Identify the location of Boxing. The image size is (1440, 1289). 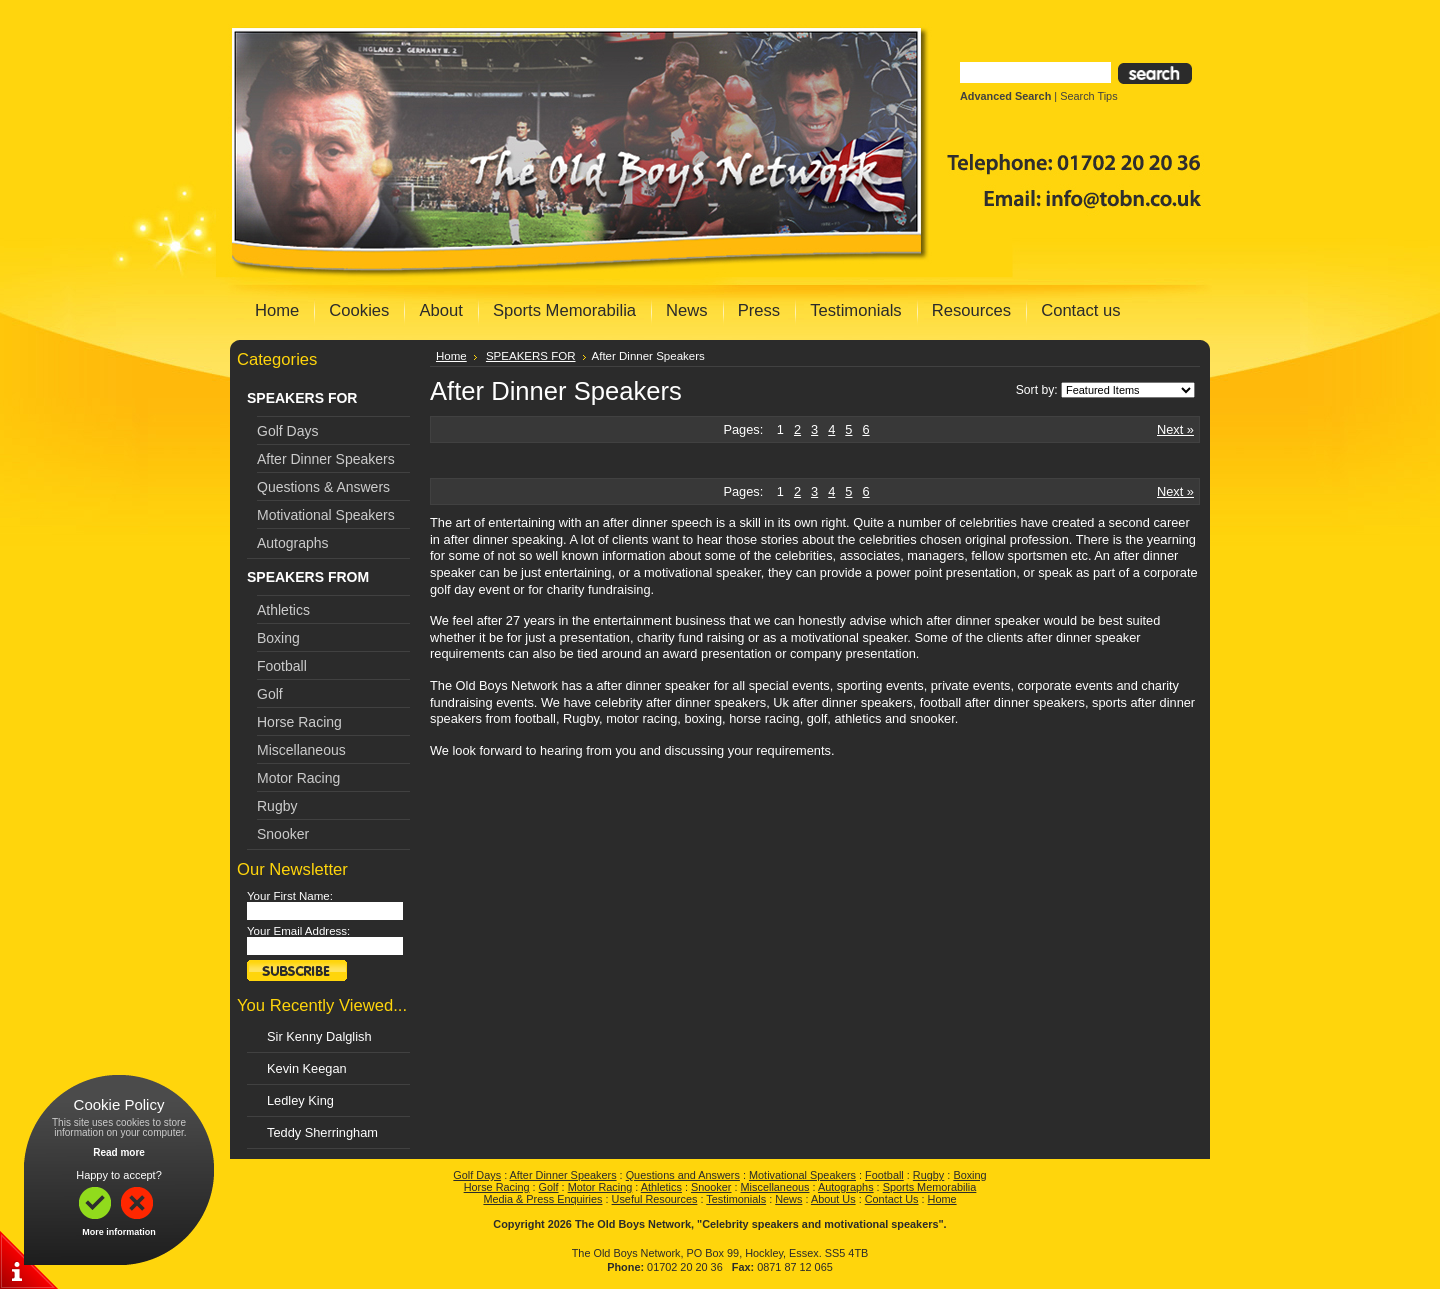
(278, 638).